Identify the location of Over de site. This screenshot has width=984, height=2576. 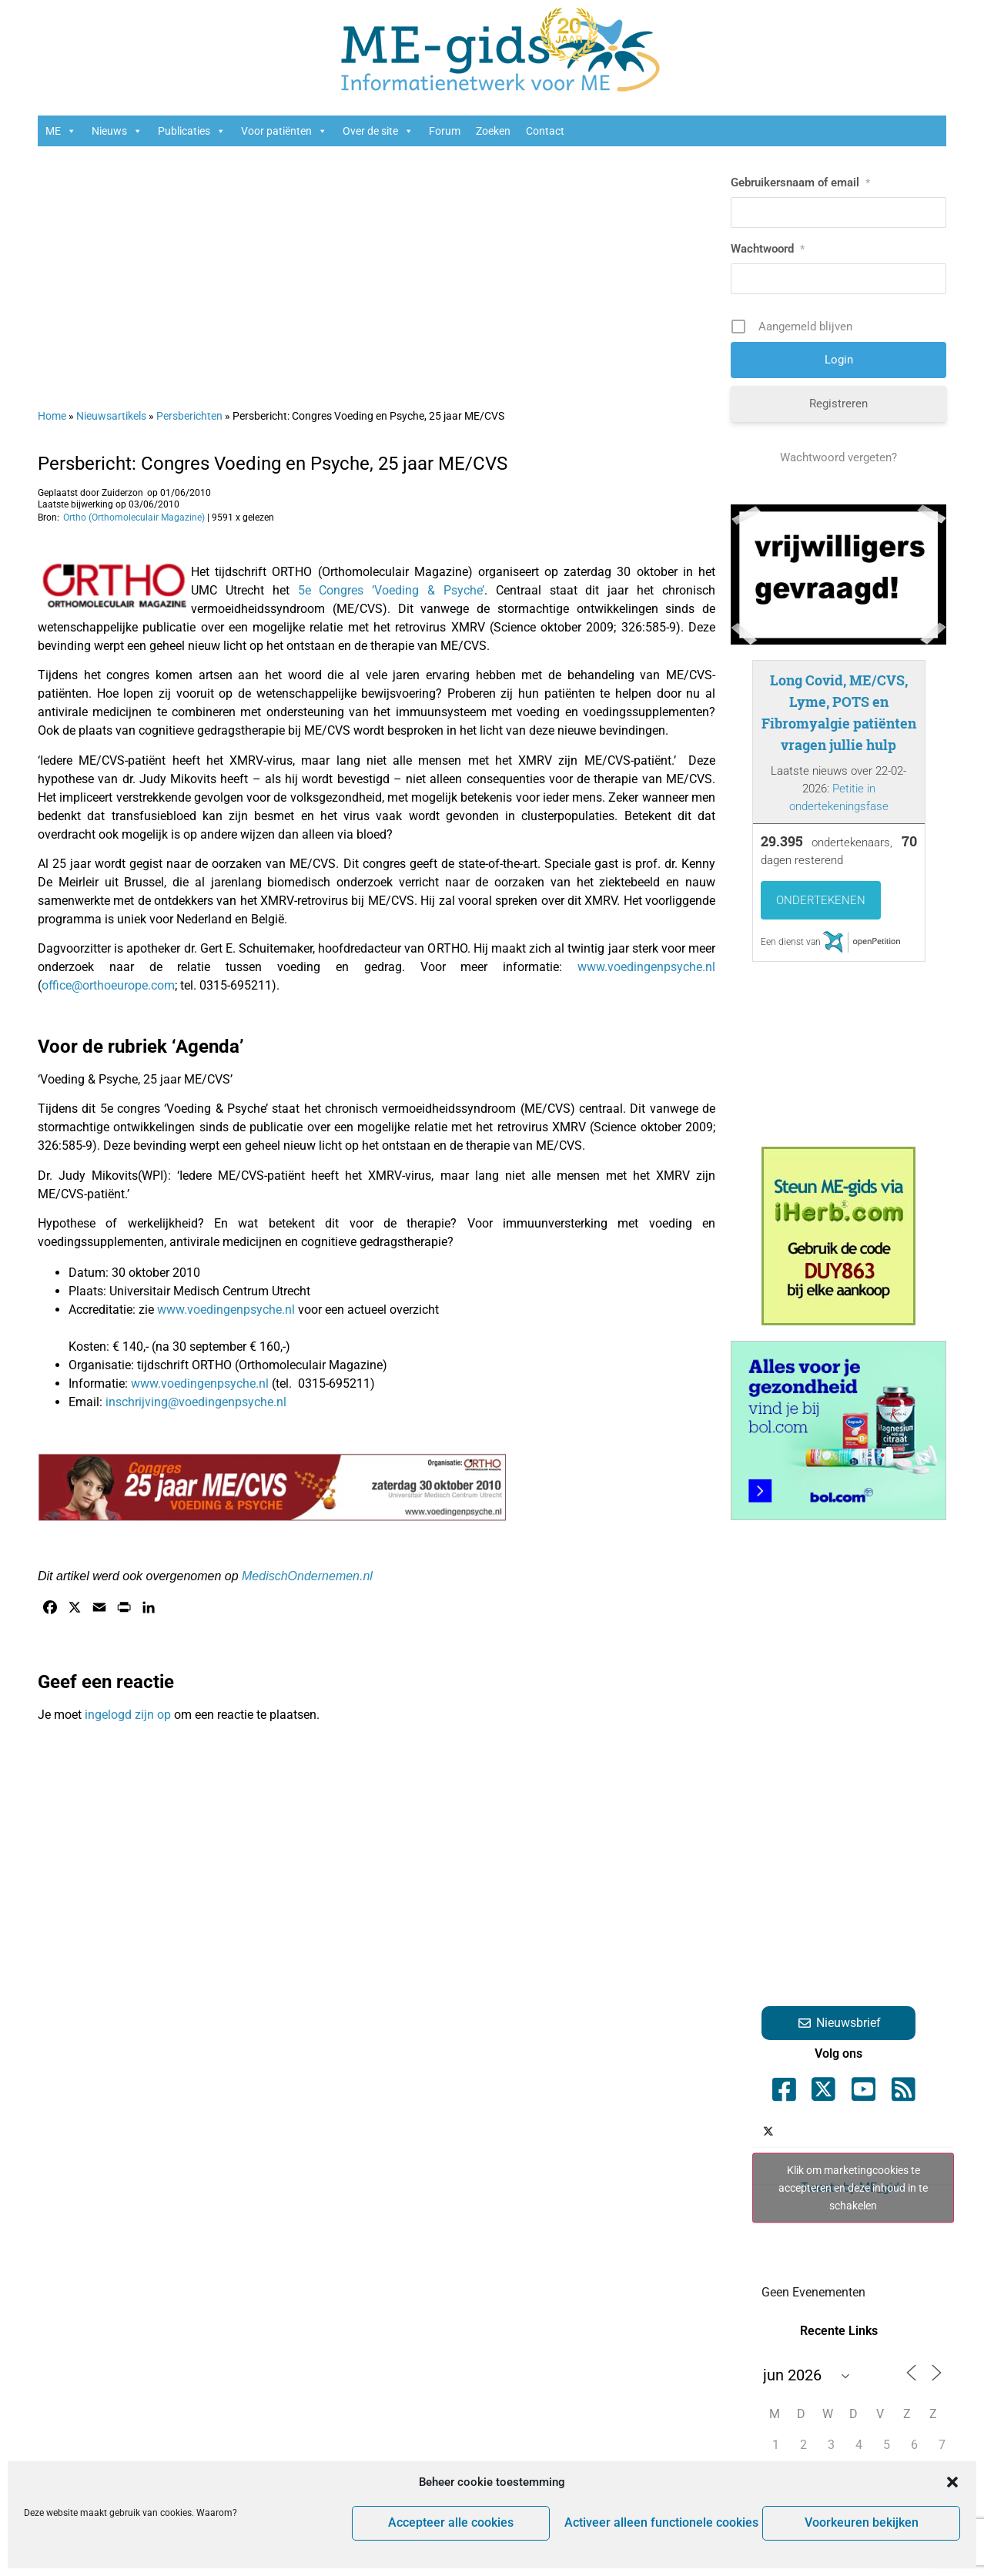
(378, 131).